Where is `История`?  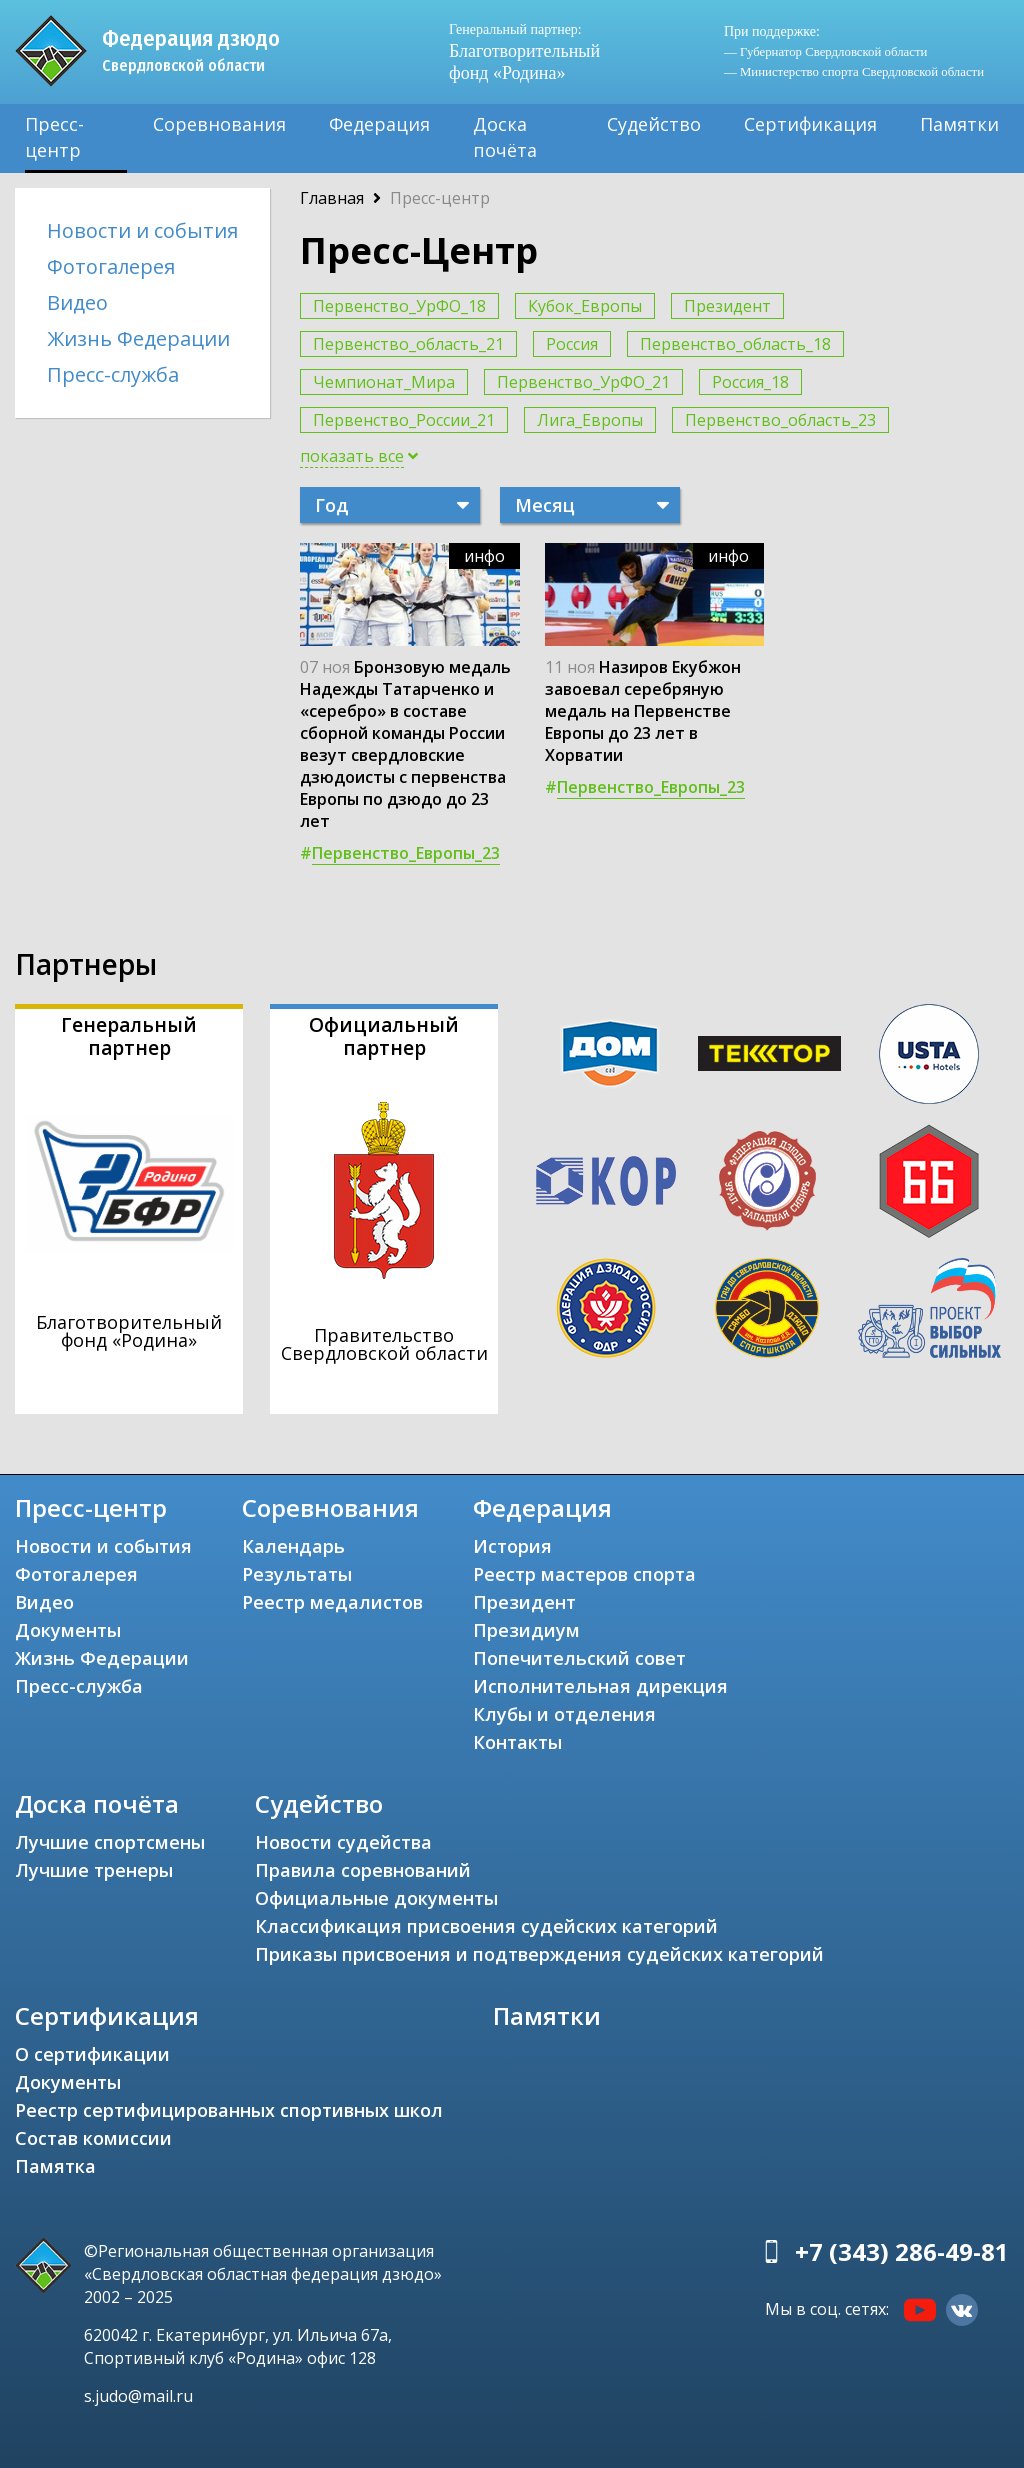
История is located at coordinates (512, 1546).